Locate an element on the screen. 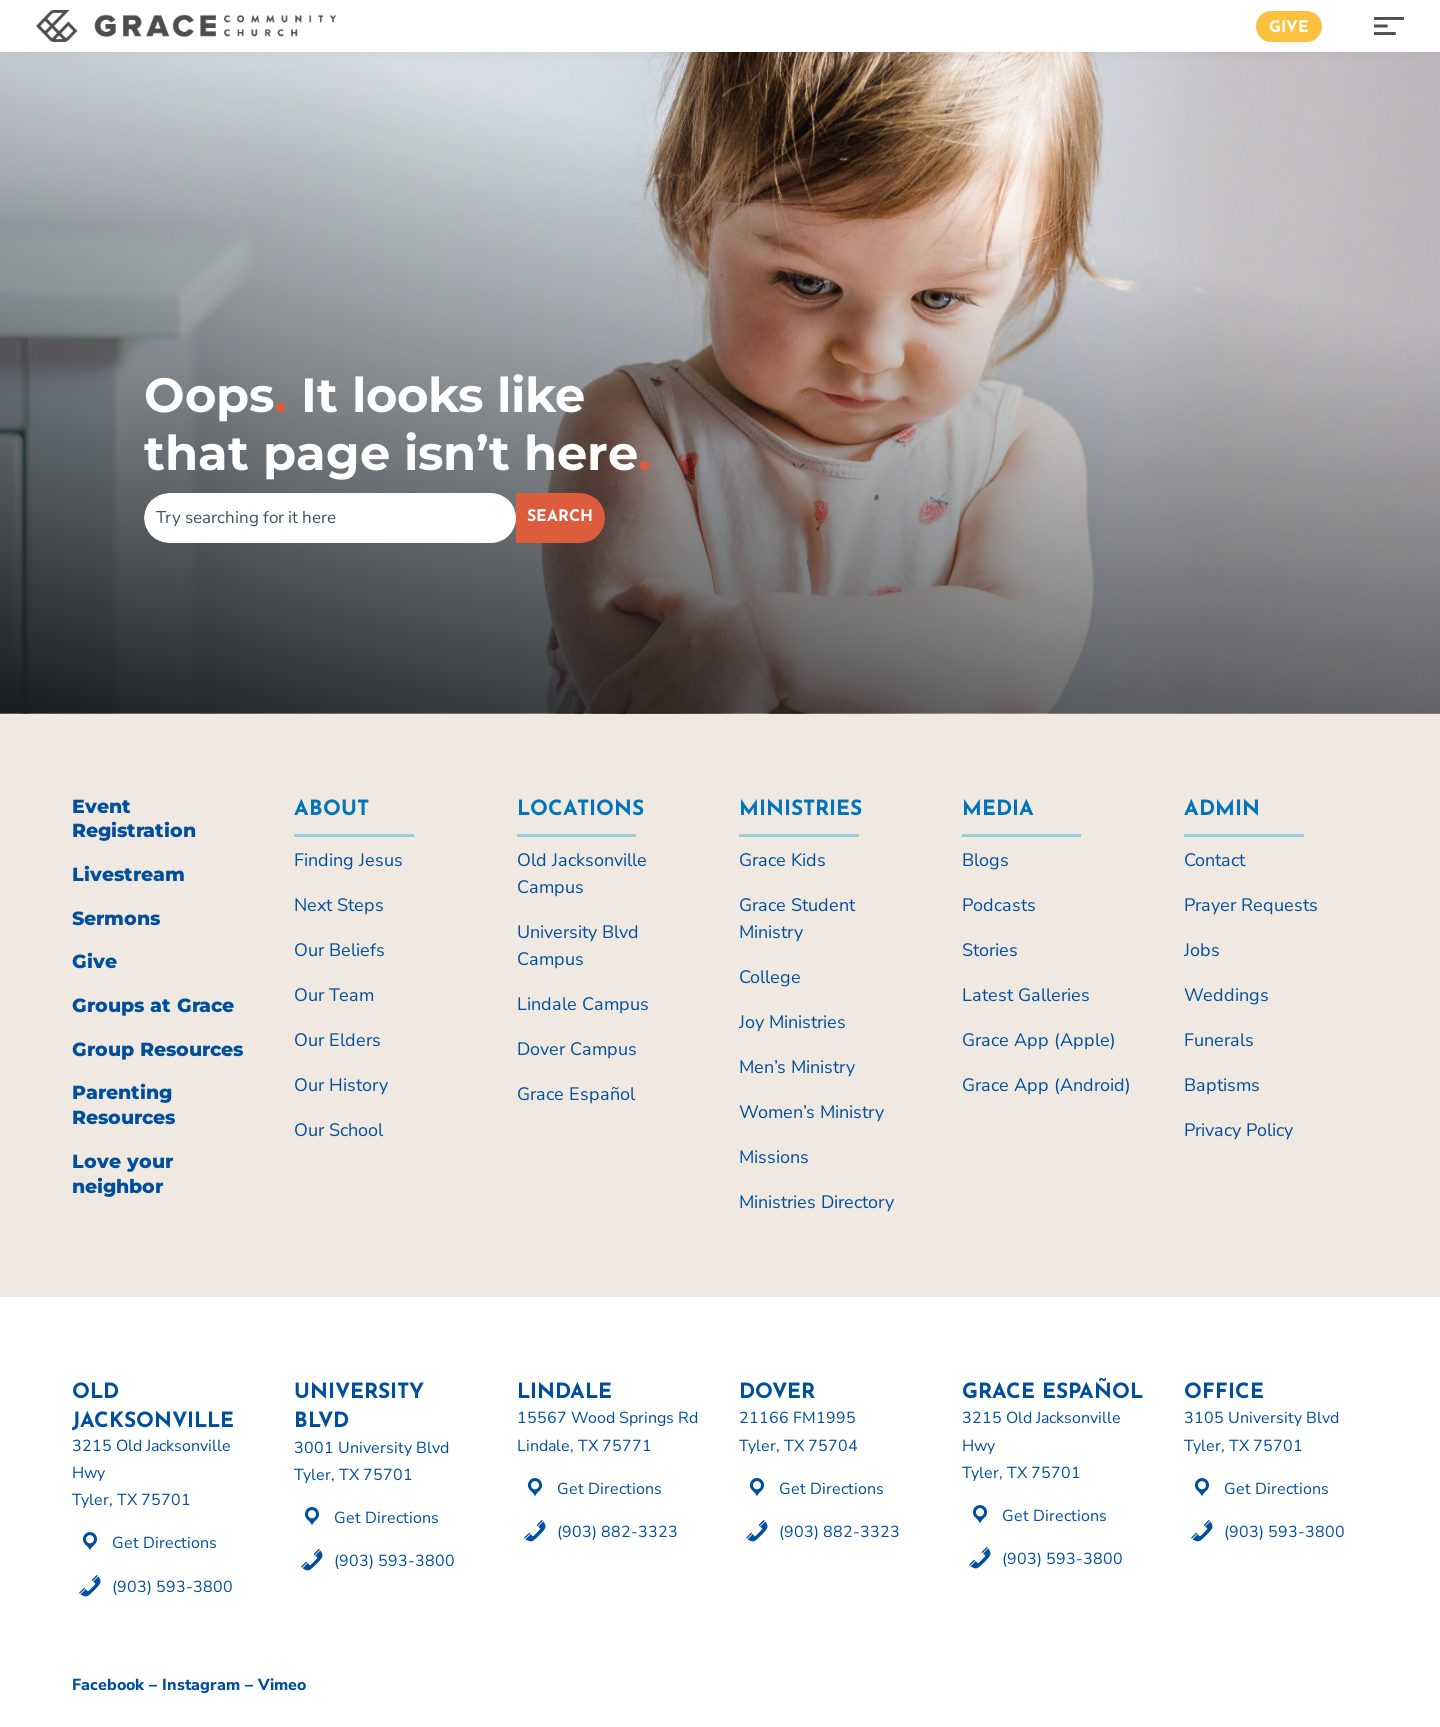  Our School is located at coordinates (338, 1130).